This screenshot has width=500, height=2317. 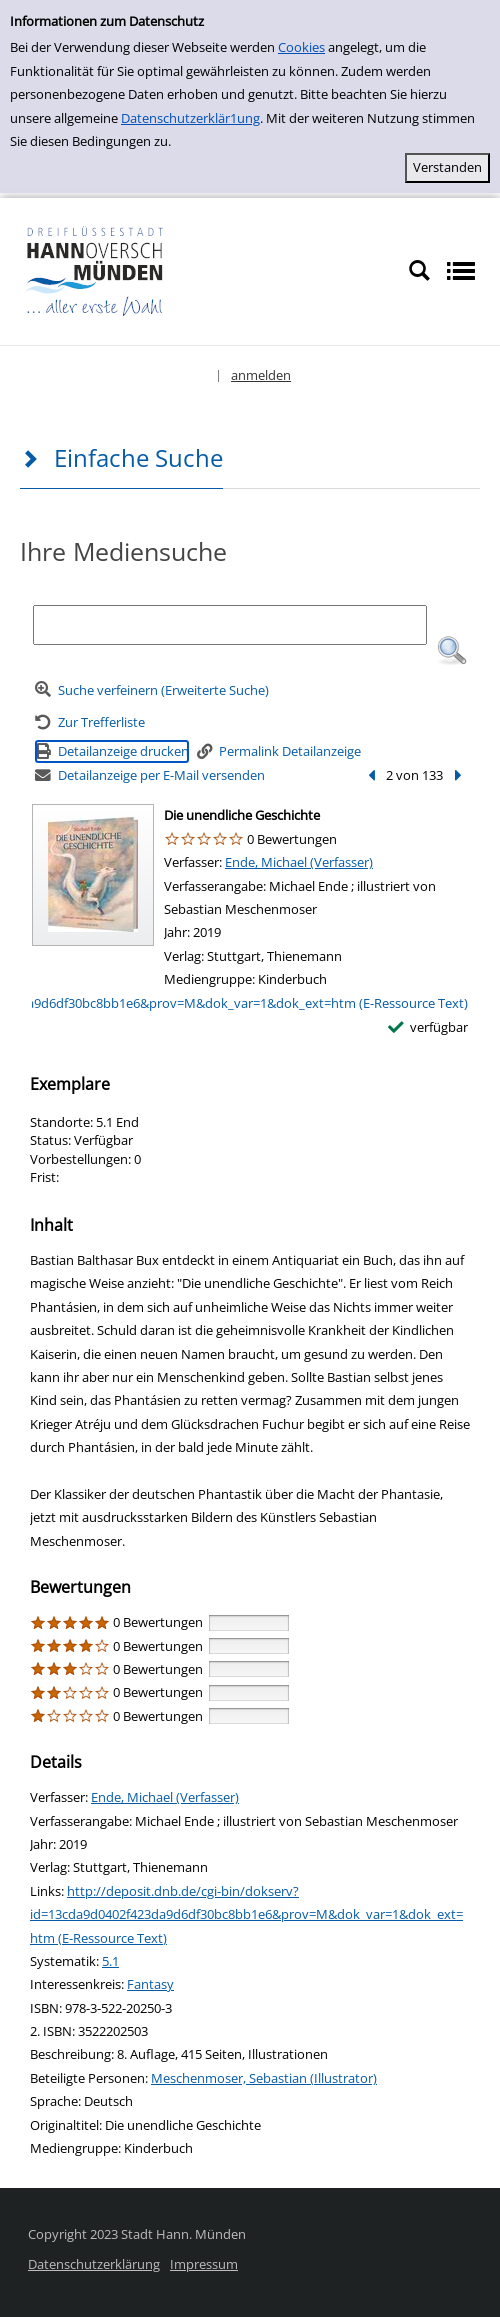 I want to click on [Zurück zur Trefferliste], so click(x=90, y=722).